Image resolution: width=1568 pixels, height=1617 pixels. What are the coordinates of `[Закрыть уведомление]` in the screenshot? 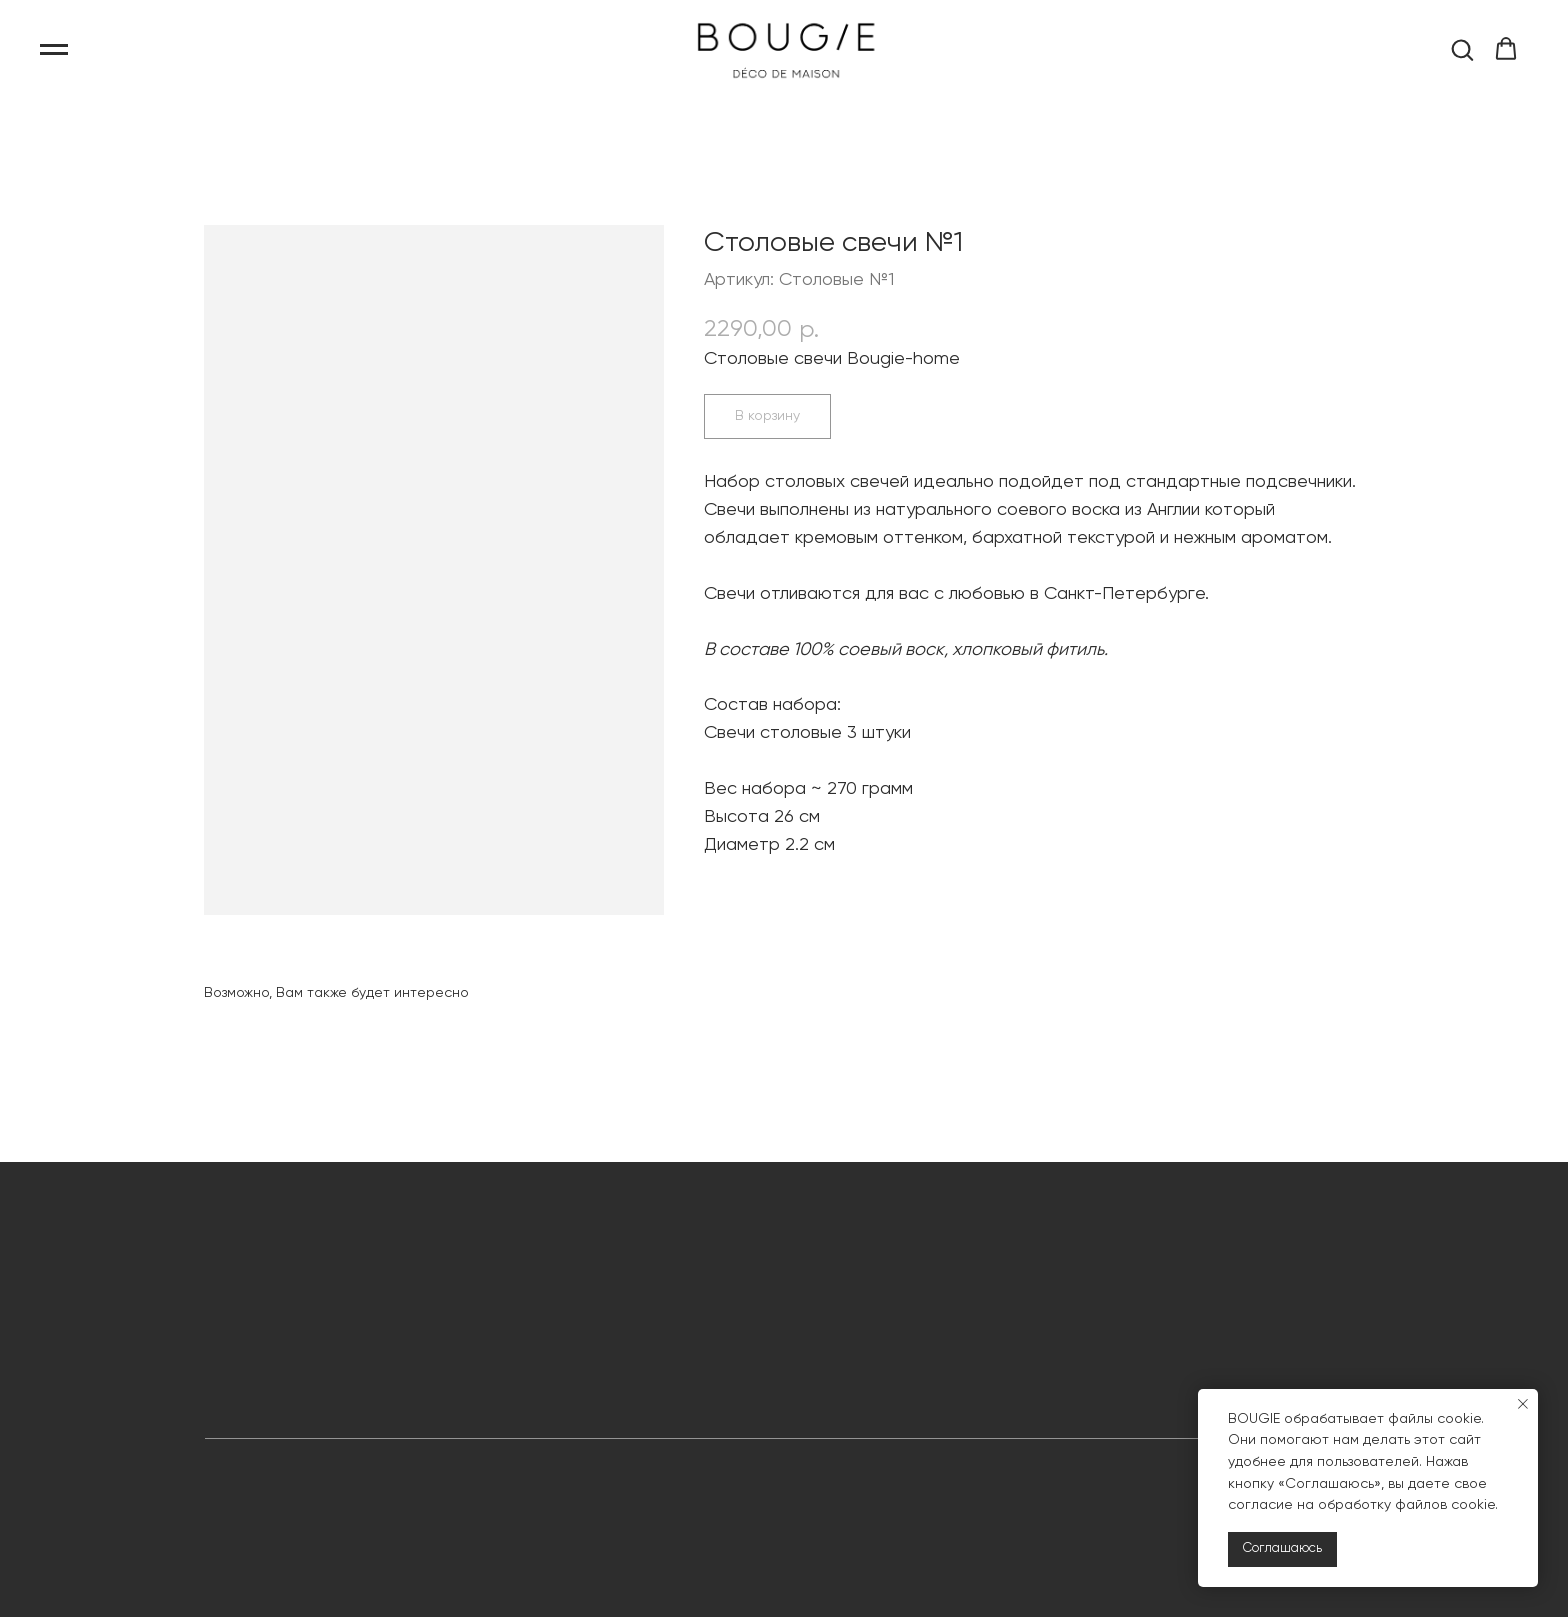 It's located at (1523, 1404).